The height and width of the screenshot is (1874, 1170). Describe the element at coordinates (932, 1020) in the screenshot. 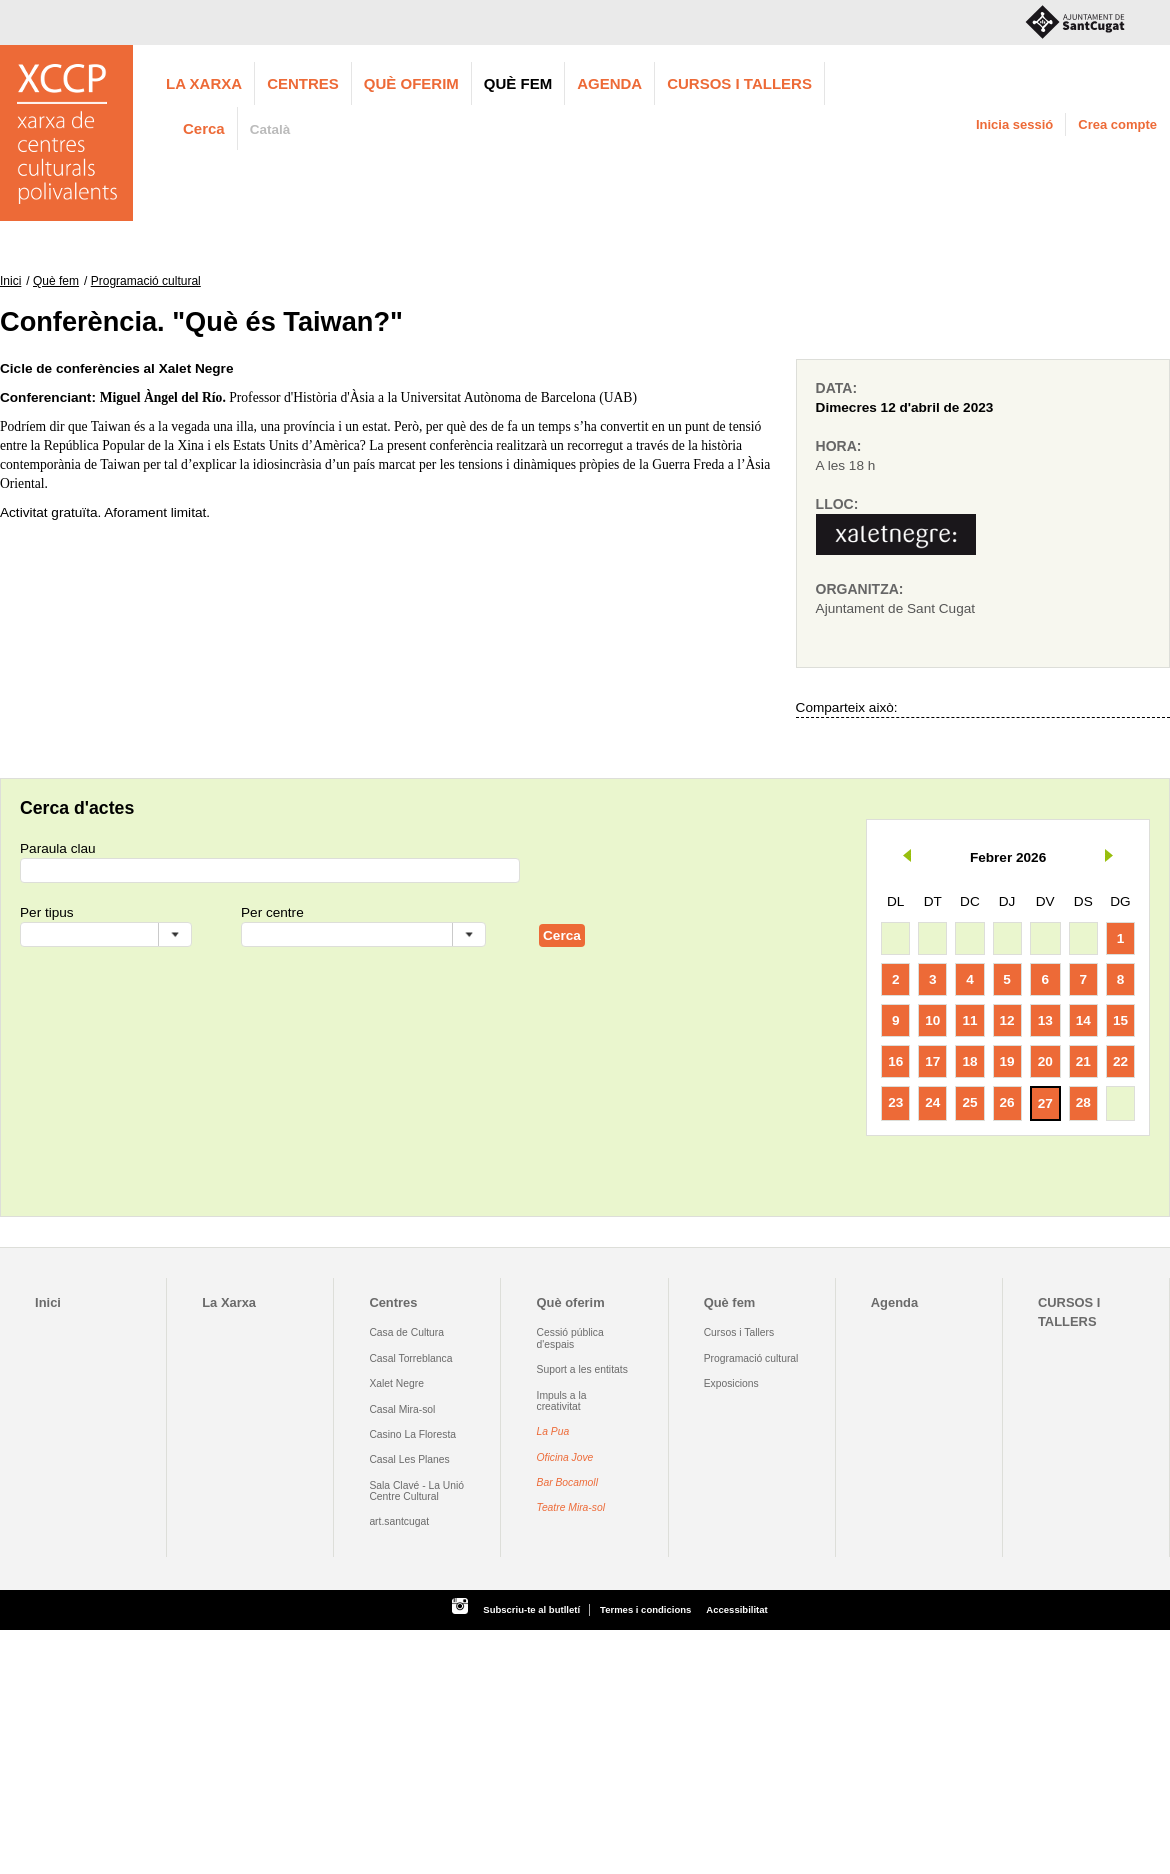

I see `10` at that location.